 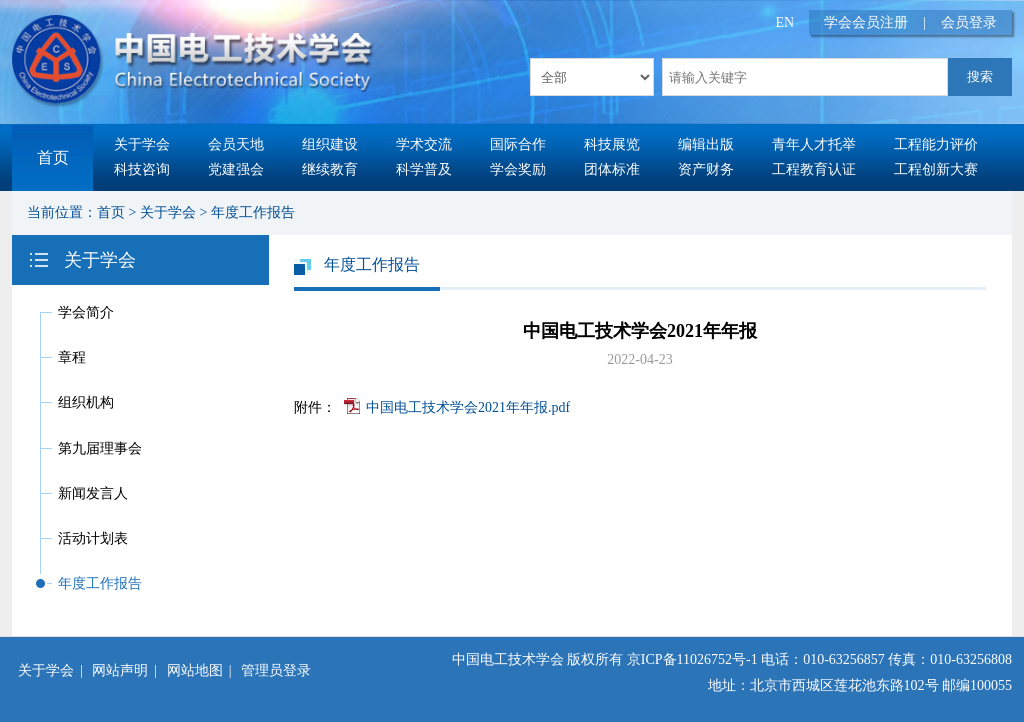 What do you see at coordinates (86, 402) in the screenshot?
I see `组织机构` at bounding box center [86, 402].